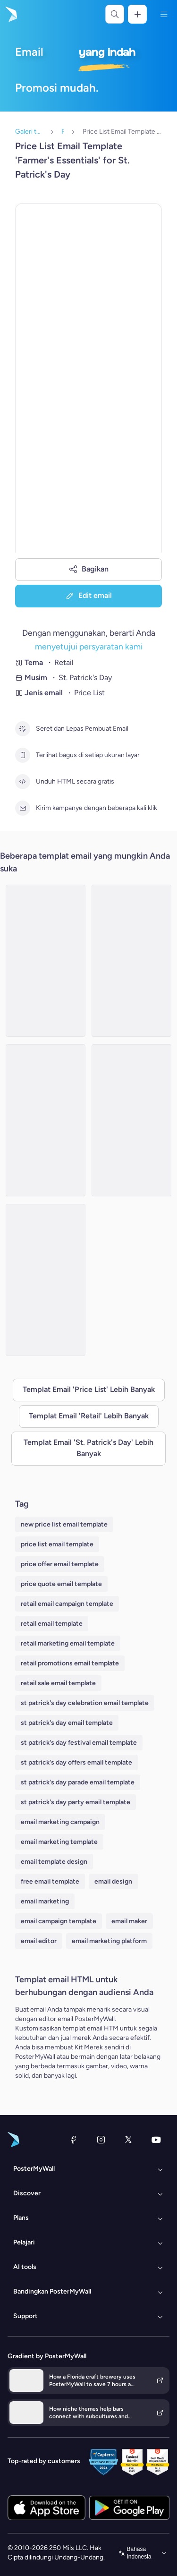  I want to click on free email template, so click(50, 1881).